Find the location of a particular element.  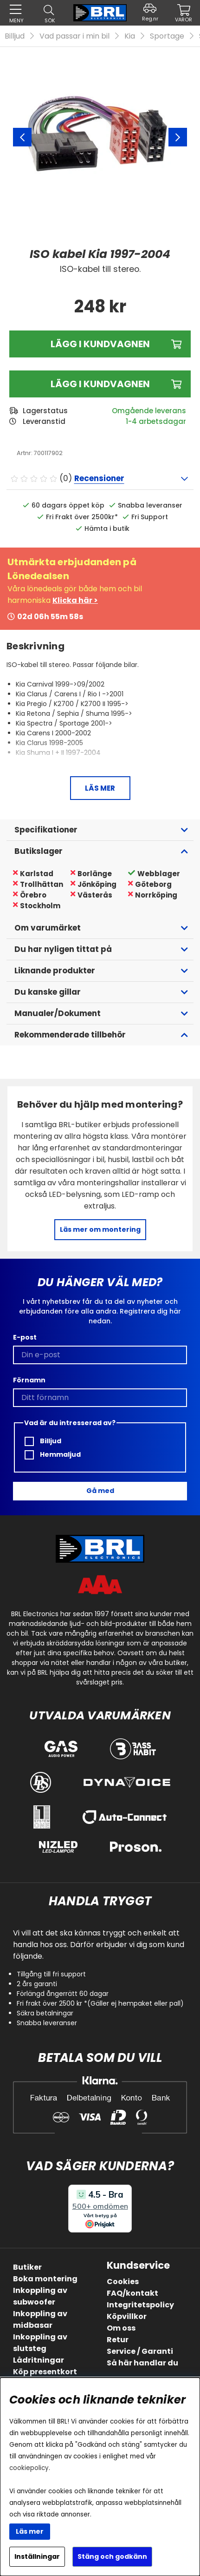

Boka montering is located at coordinates (45, 2278).